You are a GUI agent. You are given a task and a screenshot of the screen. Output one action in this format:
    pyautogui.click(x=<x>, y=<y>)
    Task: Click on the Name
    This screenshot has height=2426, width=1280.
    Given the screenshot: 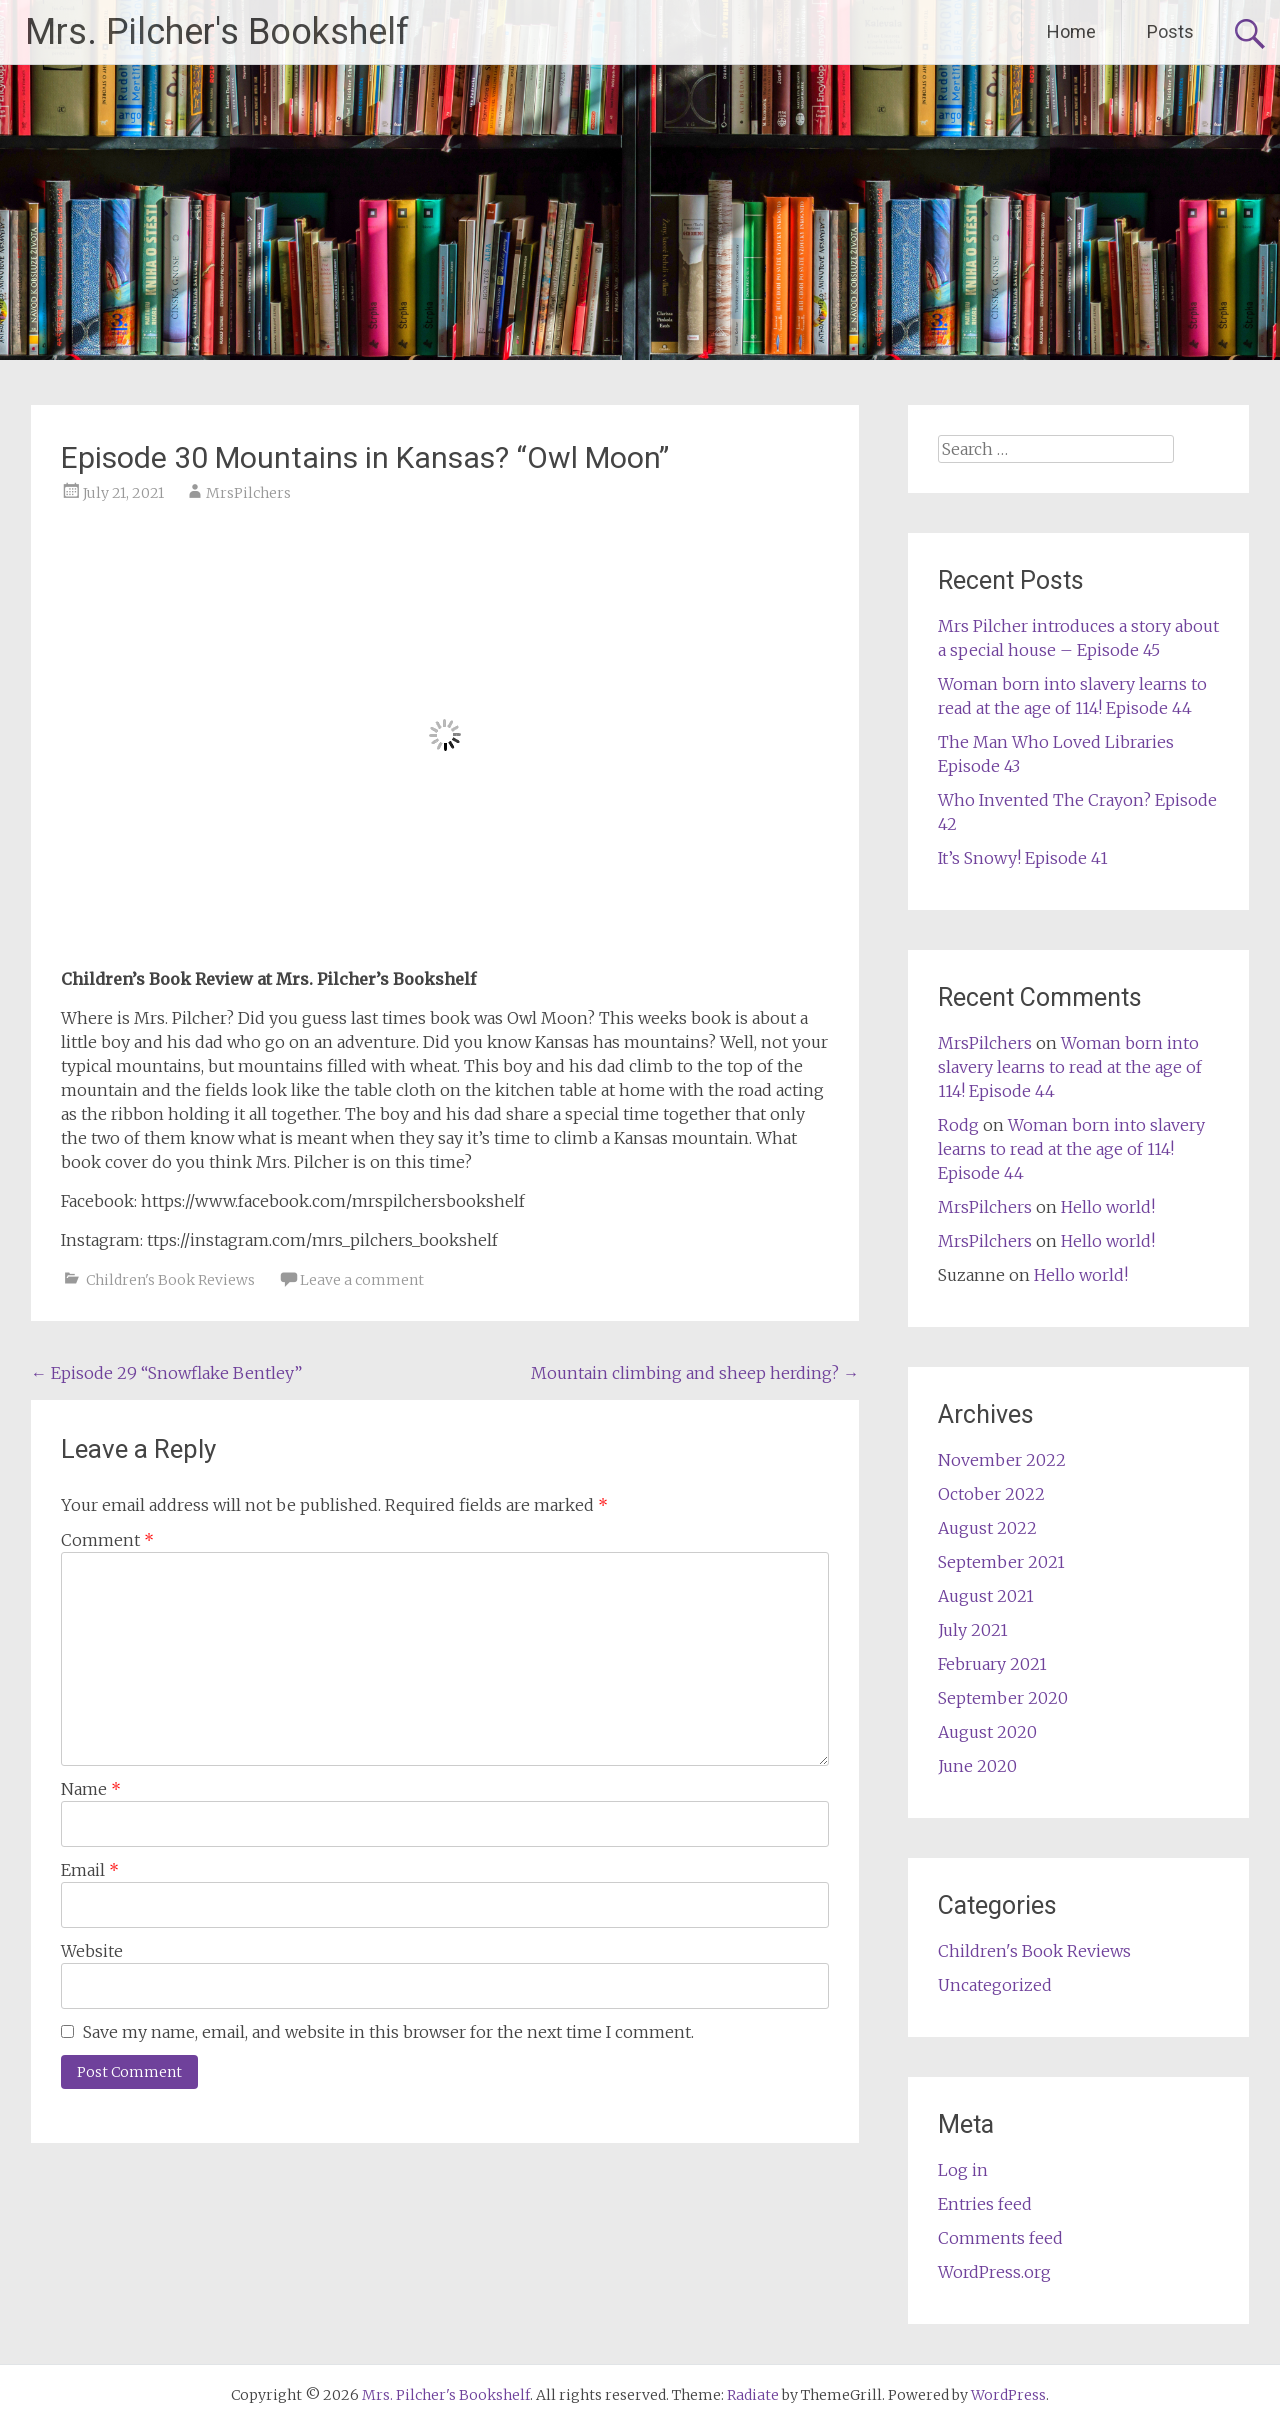 What is the action you would take?
    pyautogui.click(x=91, y=1789)
    